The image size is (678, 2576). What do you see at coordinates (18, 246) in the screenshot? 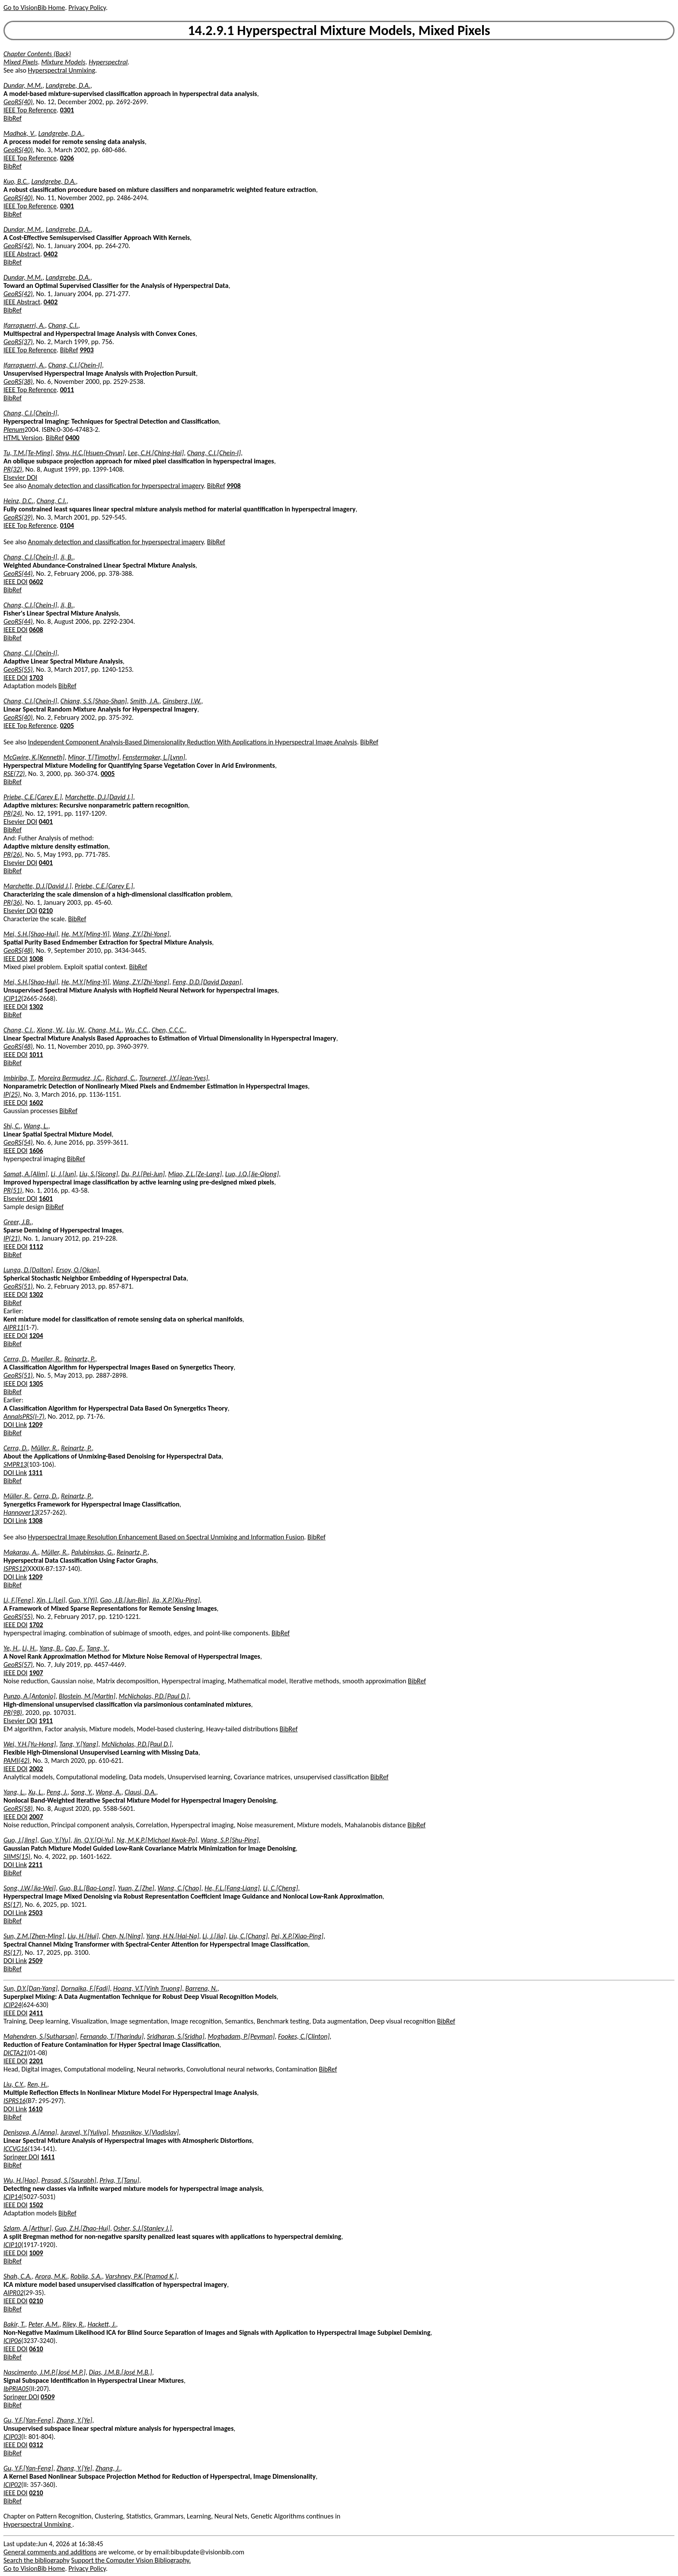
I see `GeoRS(42)` at bounding box center [18, 246].